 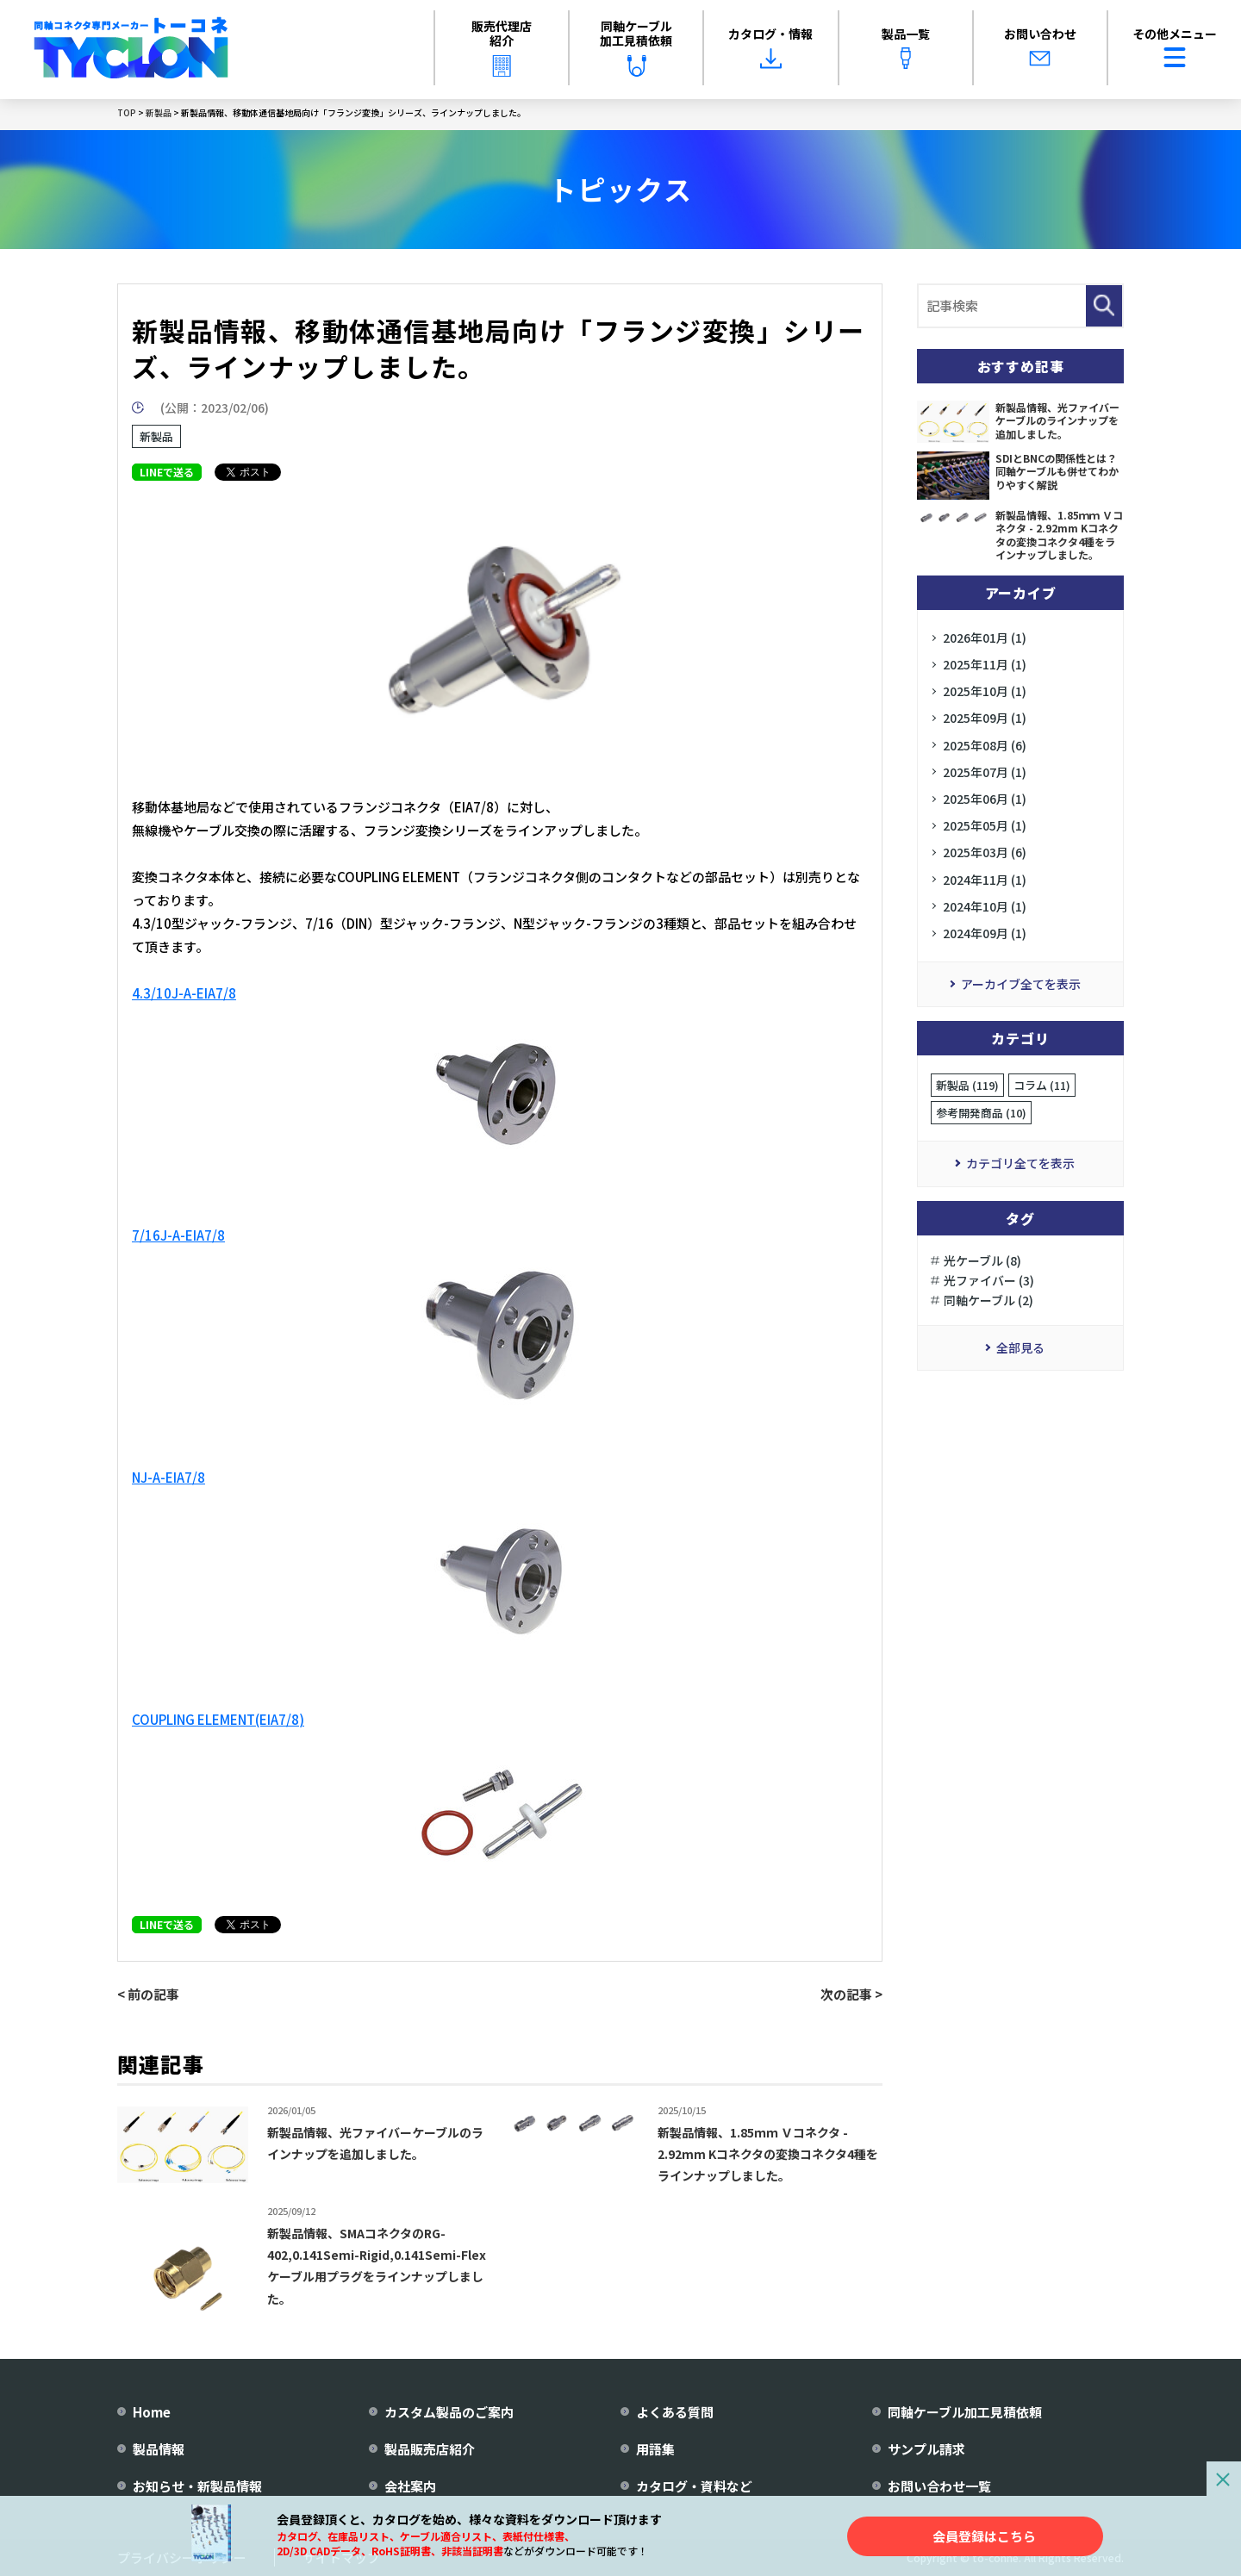 What do you see at coordinates (984, 745) in the screenshot?
I see `2025年08月 (6)` at bounding box center [984, 745].